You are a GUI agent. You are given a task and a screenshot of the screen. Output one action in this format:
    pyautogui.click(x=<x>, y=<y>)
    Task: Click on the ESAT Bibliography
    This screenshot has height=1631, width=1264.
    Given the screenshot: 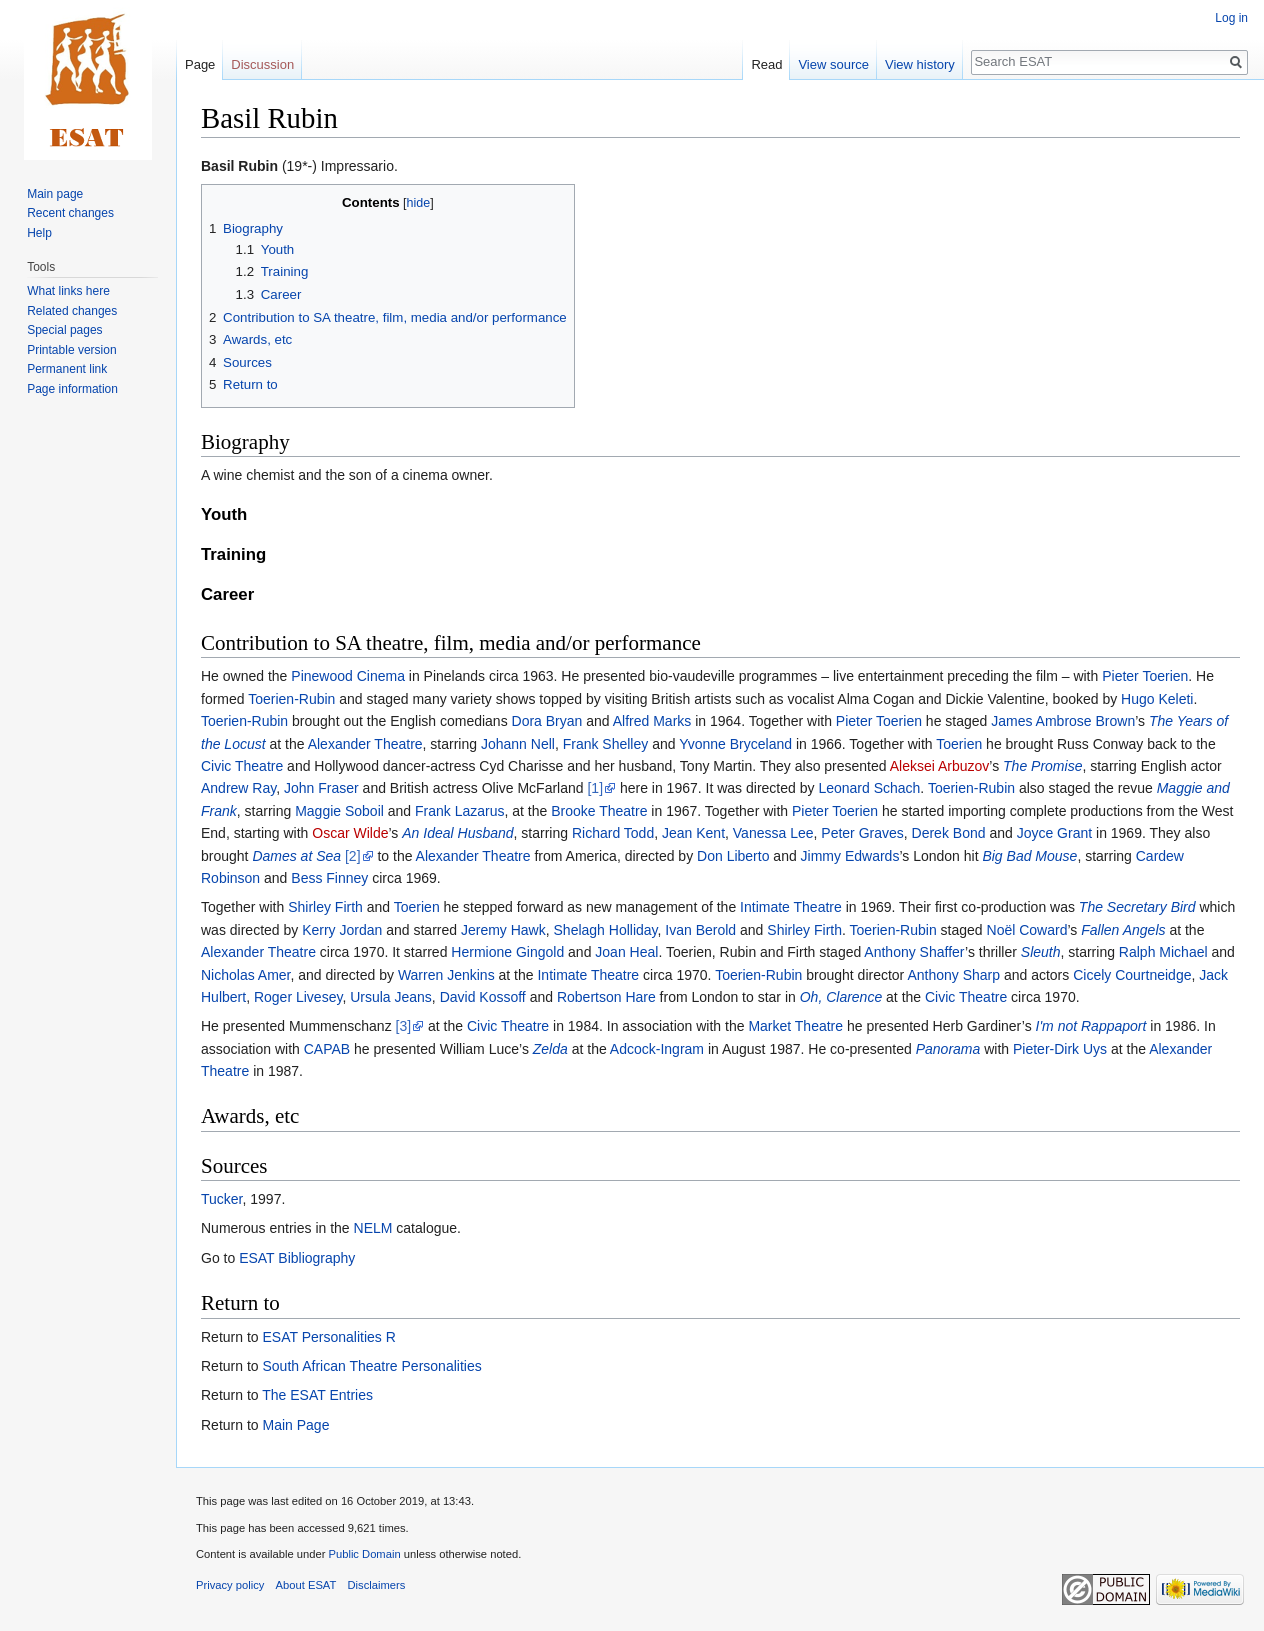 What is the action you would take?
    pyautogui.click(x=297, y=1258)
    